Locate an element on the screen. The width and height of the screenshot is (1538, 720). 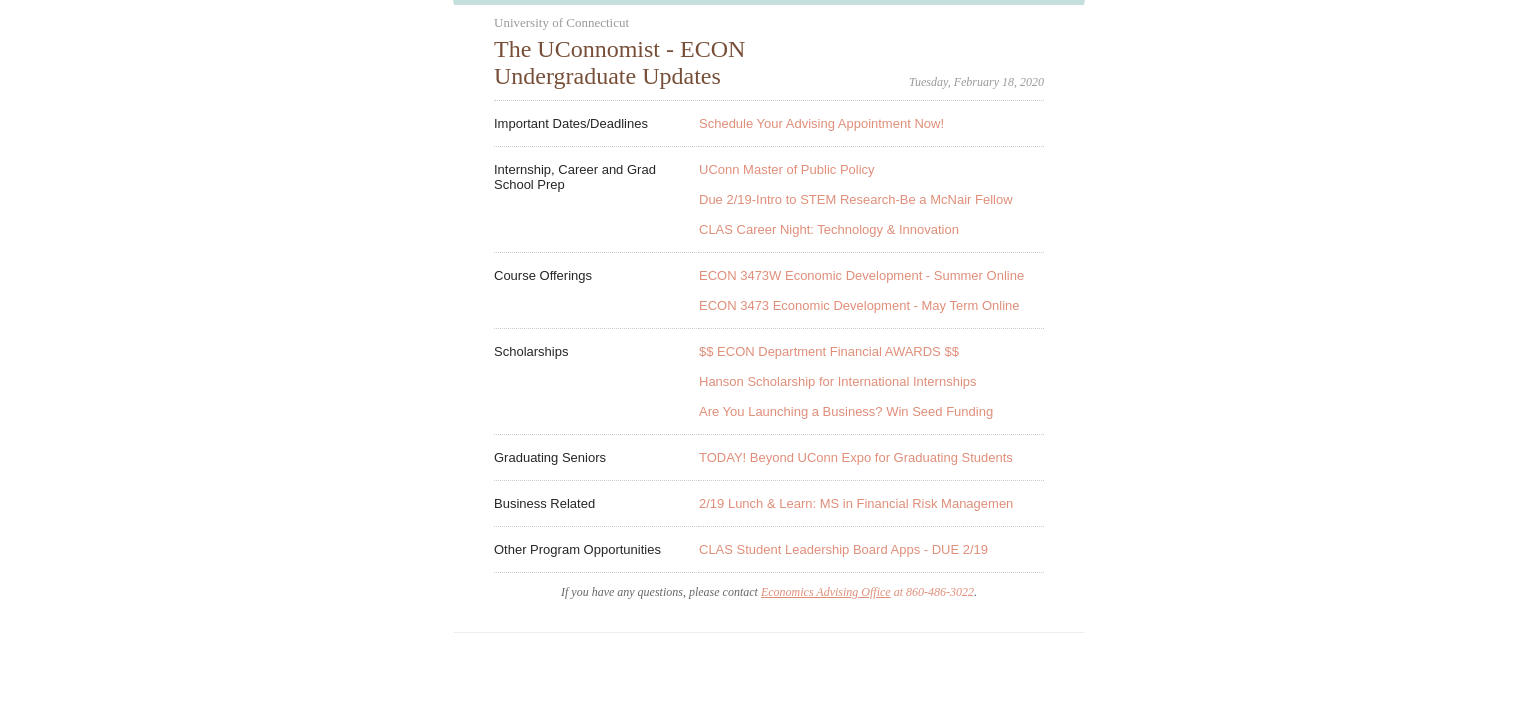
The UConnomist - ECON Undergraduate Updates is located at coordinates (619, 62).